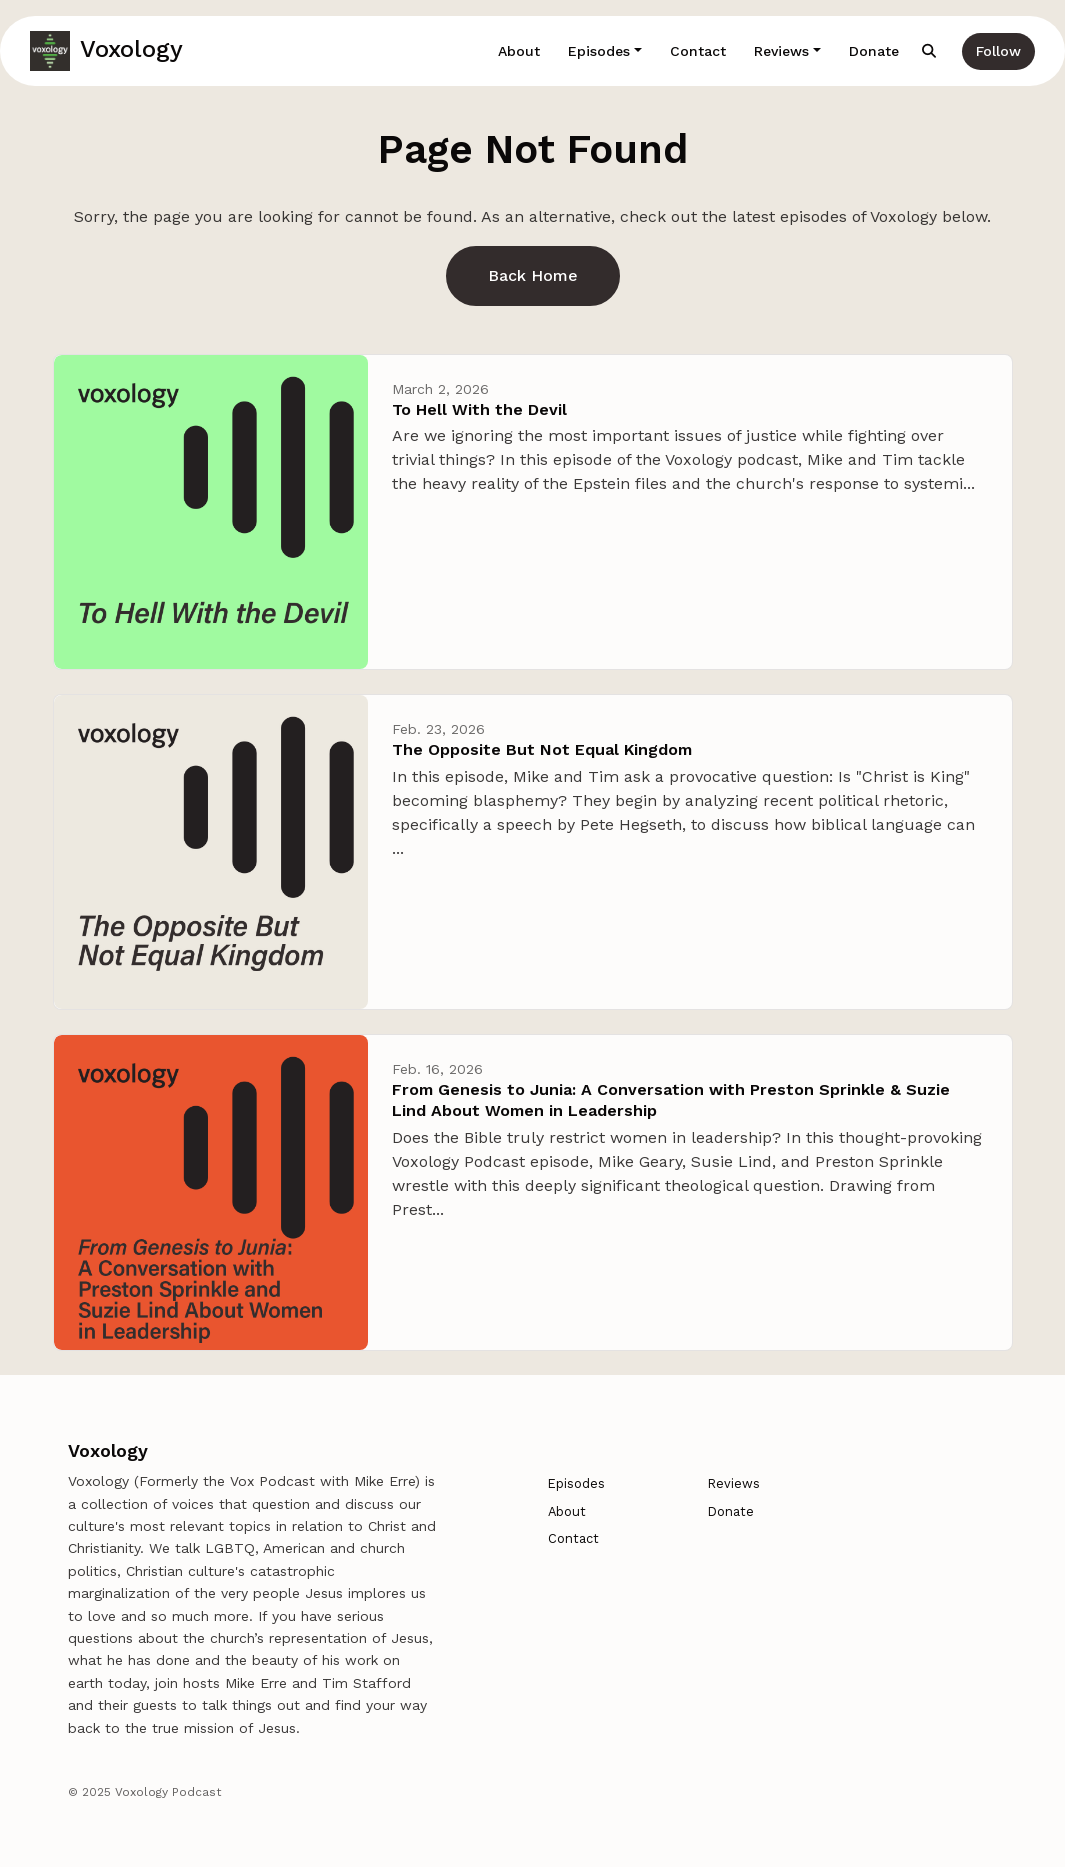 The width and height of the screenshot is (1065, 1867). Describe the element at coordinates (533, 275) in the screenshot. I see `Back home` at that location.